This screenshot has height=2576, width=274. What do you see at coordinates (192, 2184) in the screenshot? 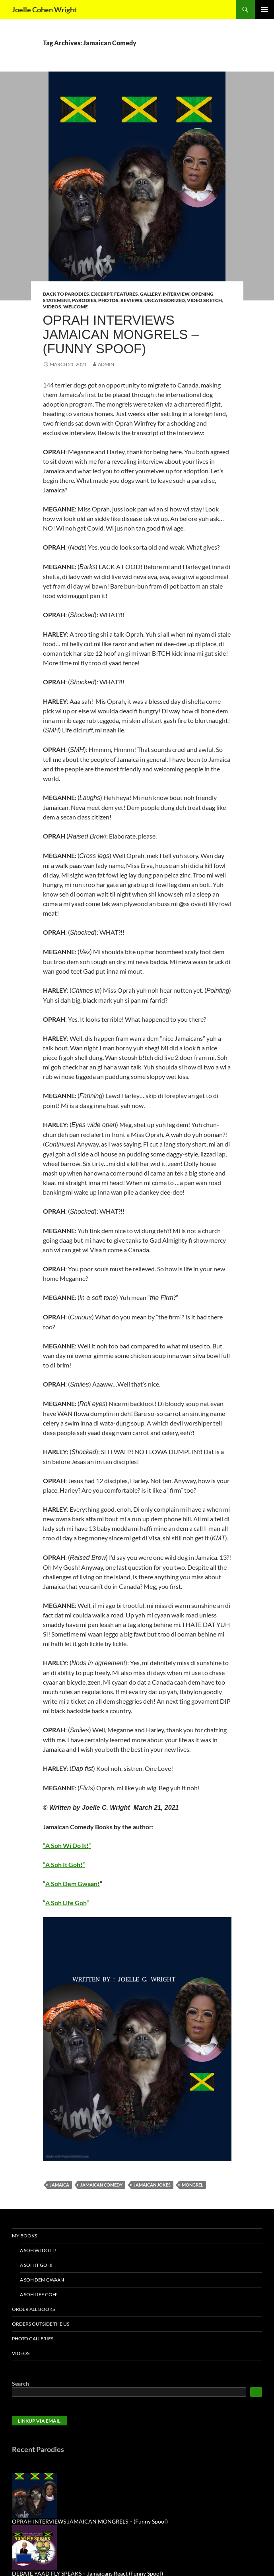
I see `Mongrel` at bounding box center [192, 2184].